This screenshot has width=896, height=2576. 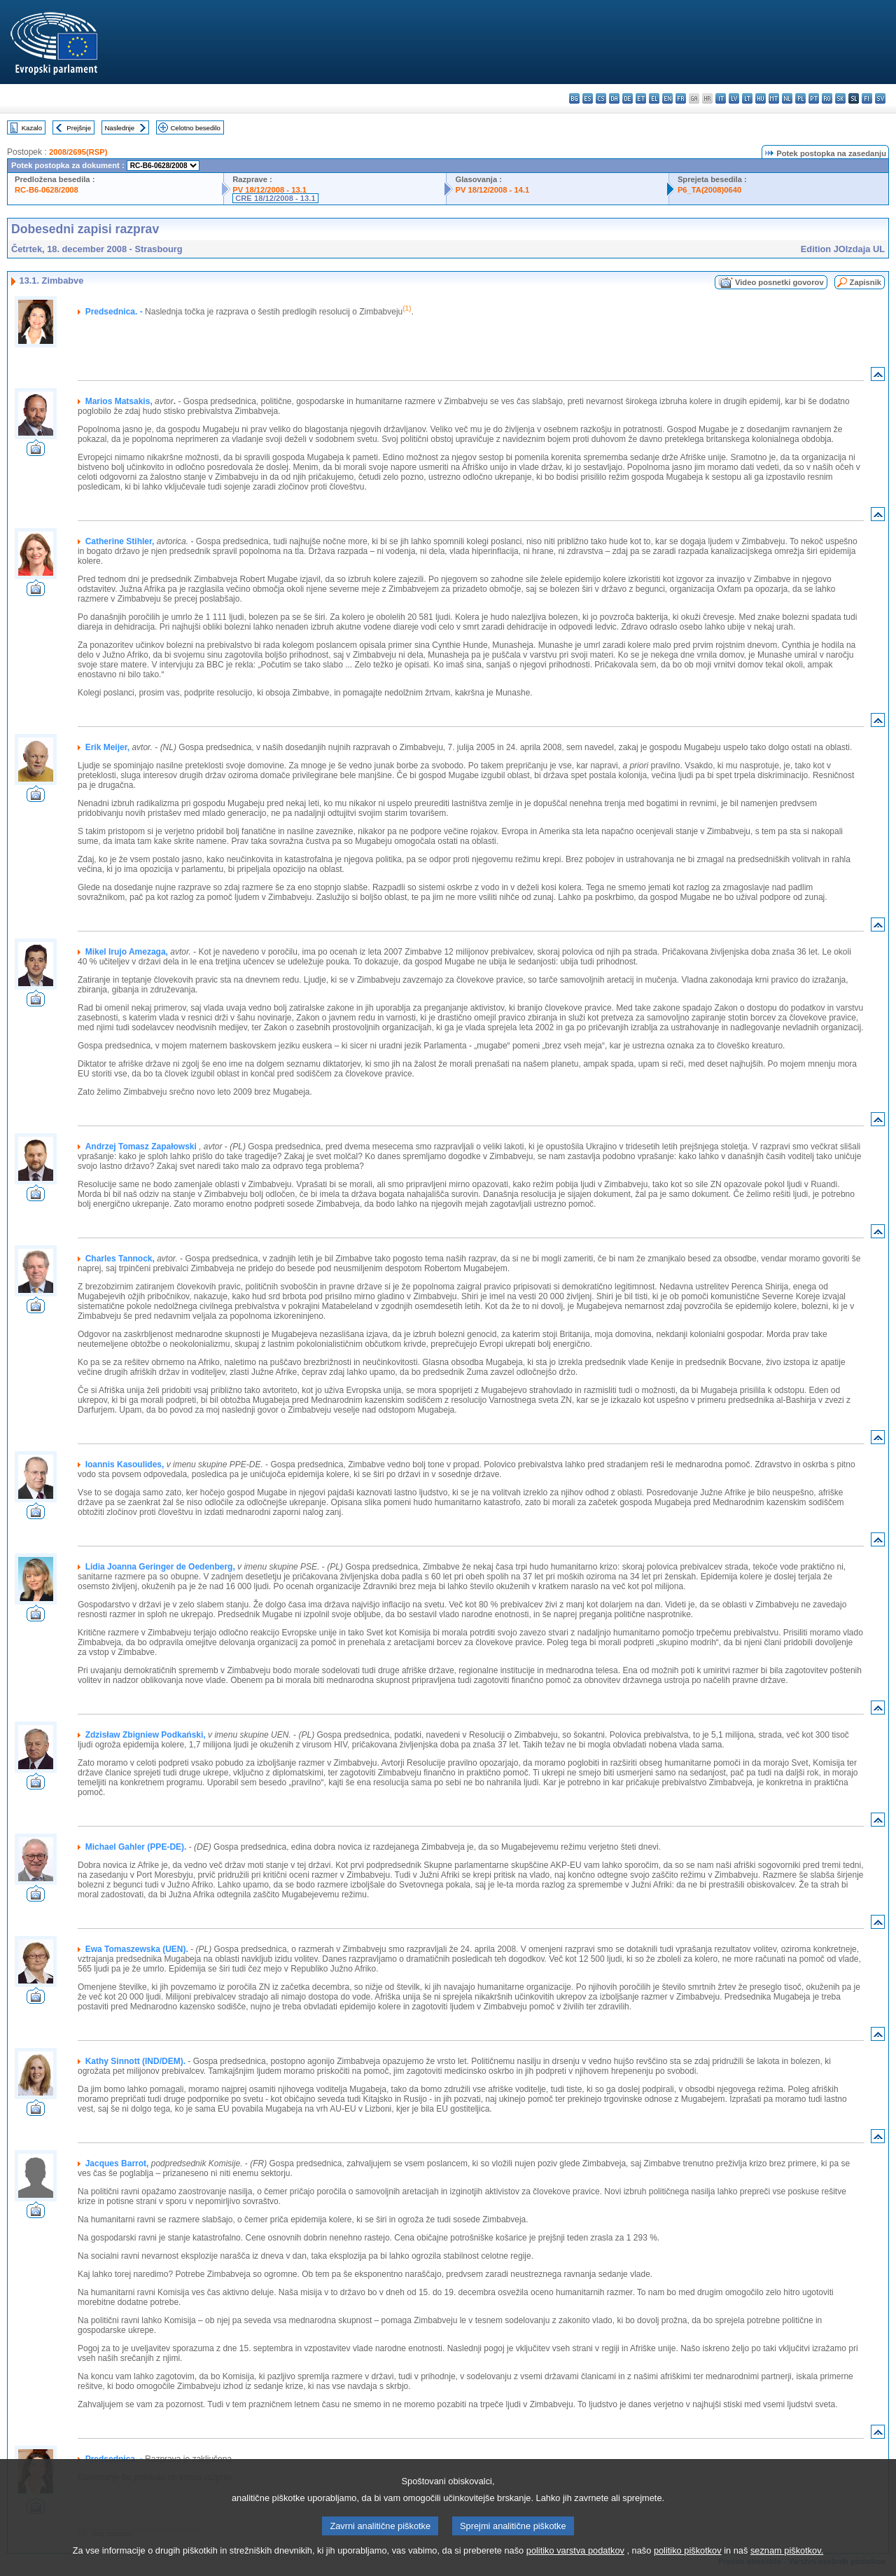 I want to click on lt - lietuvių kalba, so click(x=747, y=98).